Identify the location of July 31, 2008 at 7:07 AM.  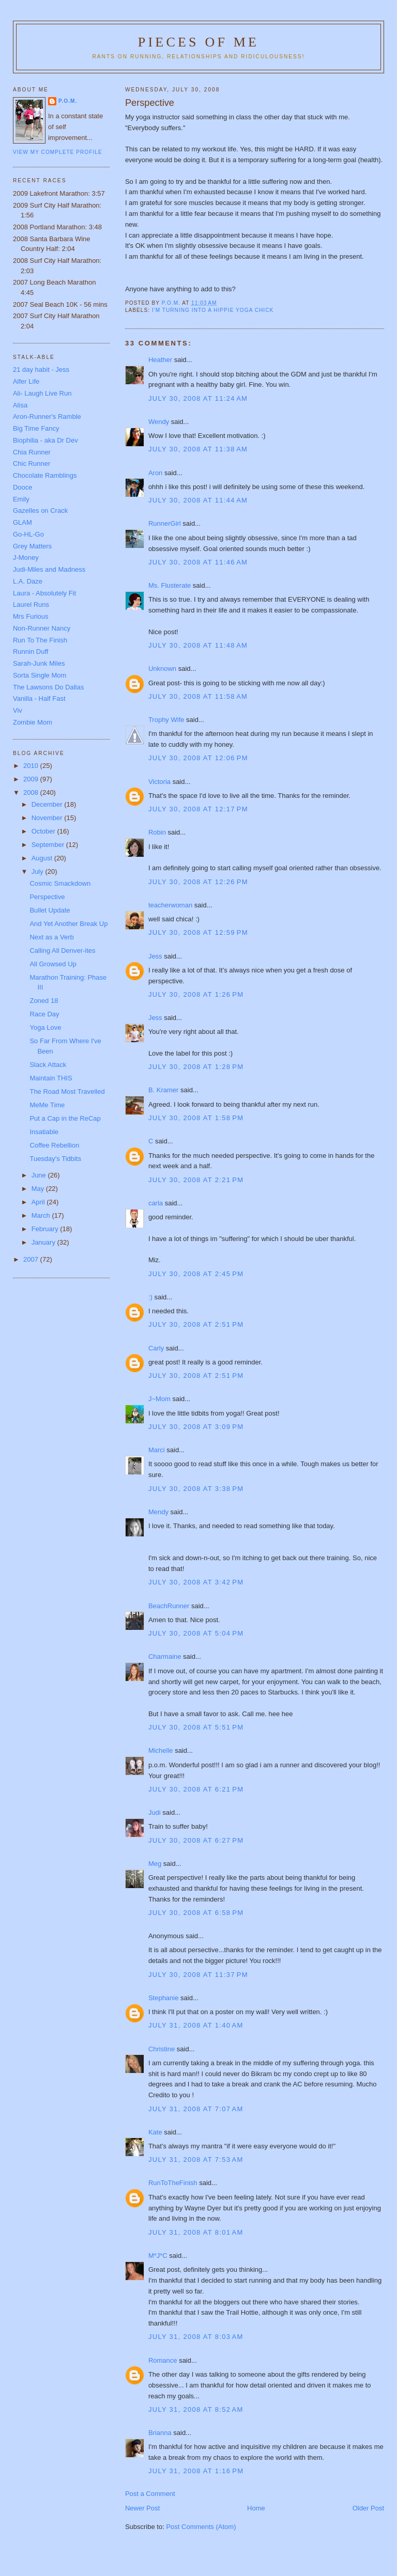
(195, 2109).